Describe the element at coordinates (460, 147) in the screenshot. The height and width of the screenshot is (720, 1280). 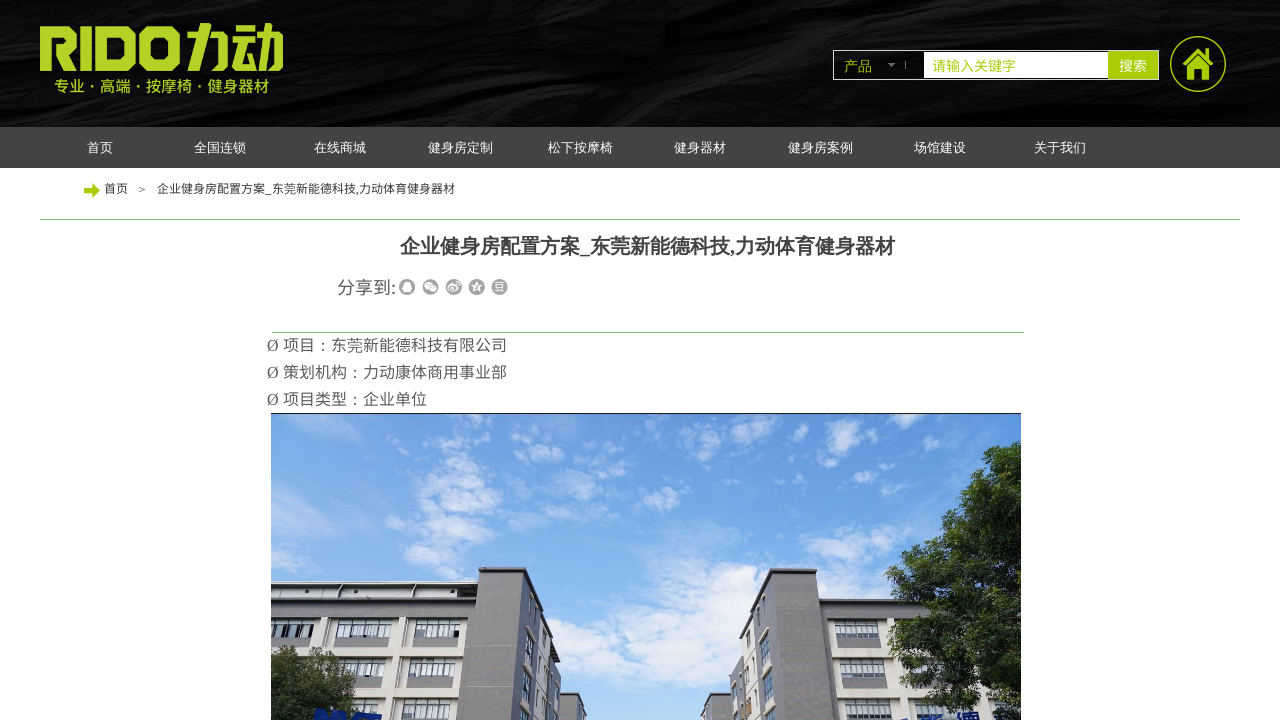
I see `健身房定制` at that location.